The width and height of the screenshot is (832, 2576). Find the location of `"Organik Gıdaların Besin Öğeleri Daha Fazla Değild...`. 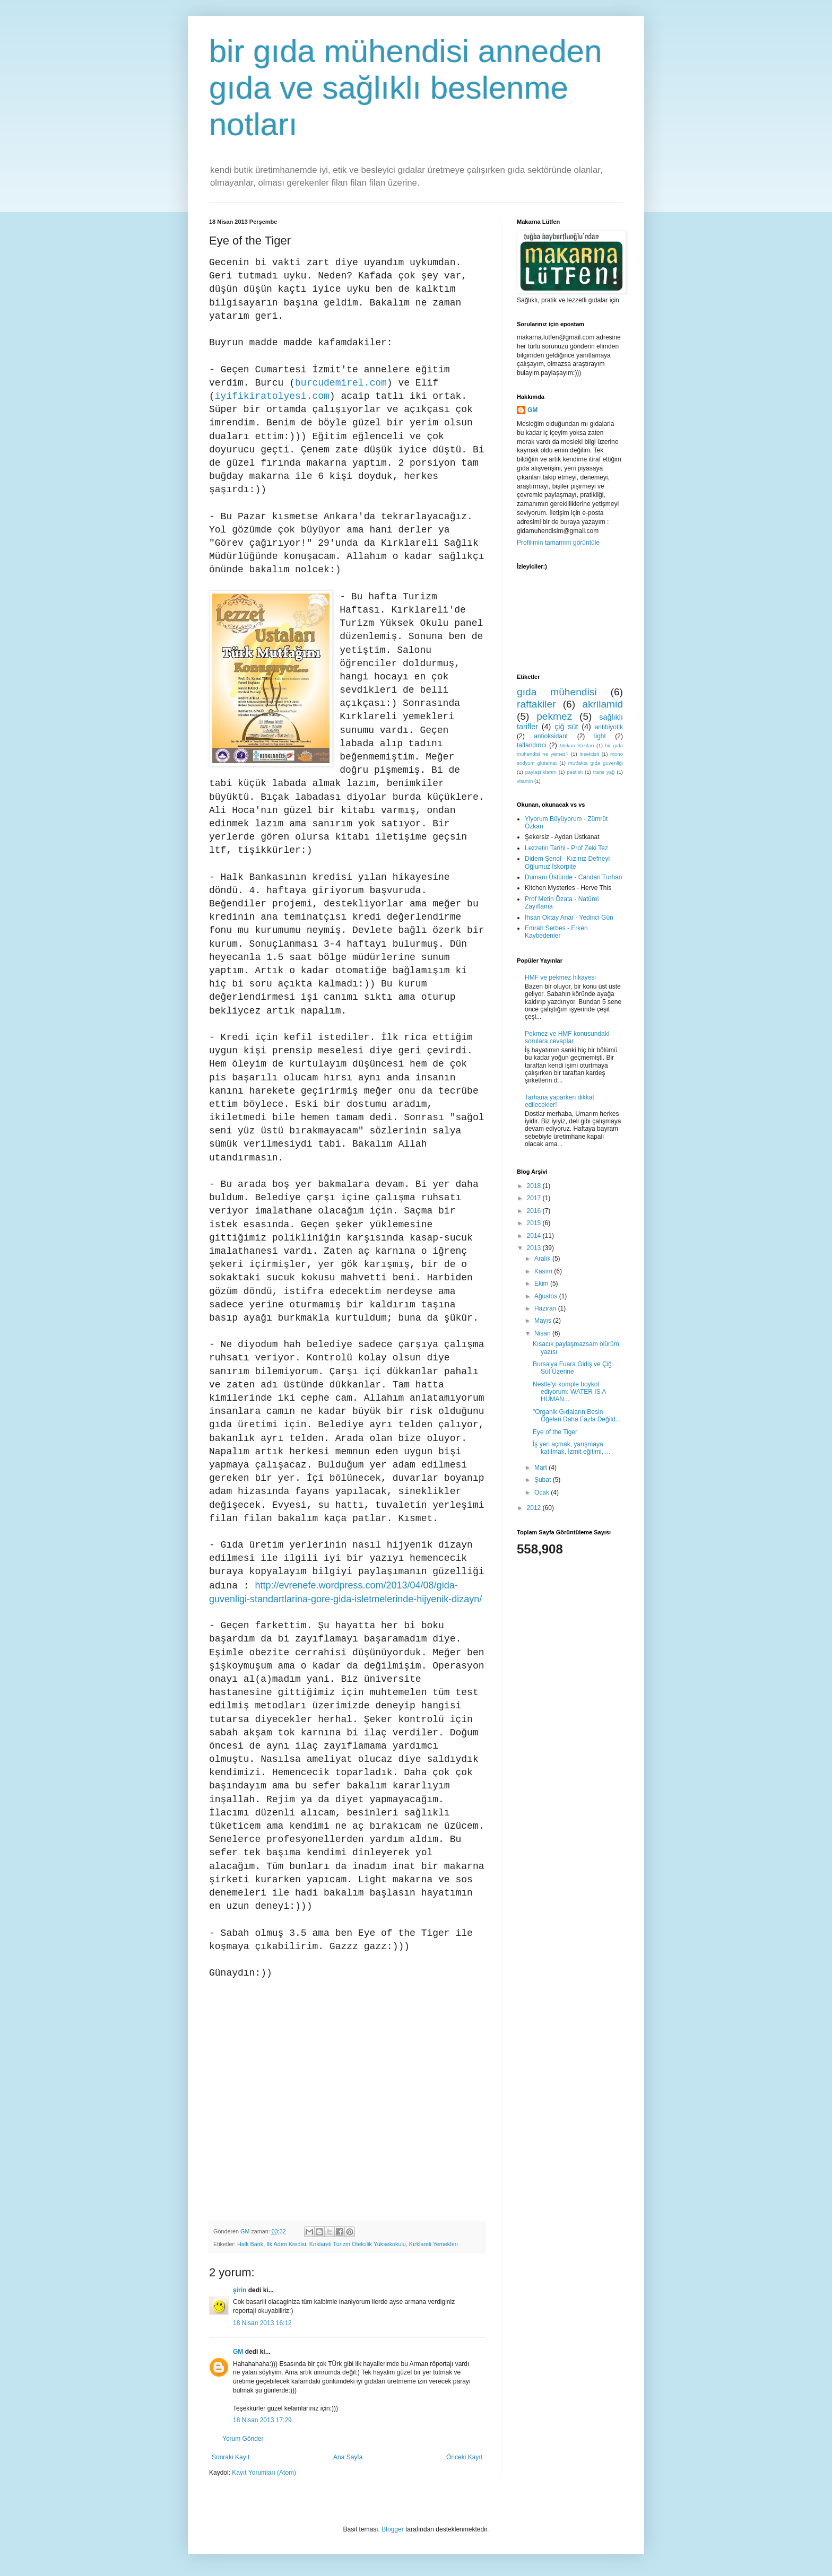

"Organik Gıdaların Besin Öğeleri Daha Fazla Değild... is located at coordinates (577, 1415).